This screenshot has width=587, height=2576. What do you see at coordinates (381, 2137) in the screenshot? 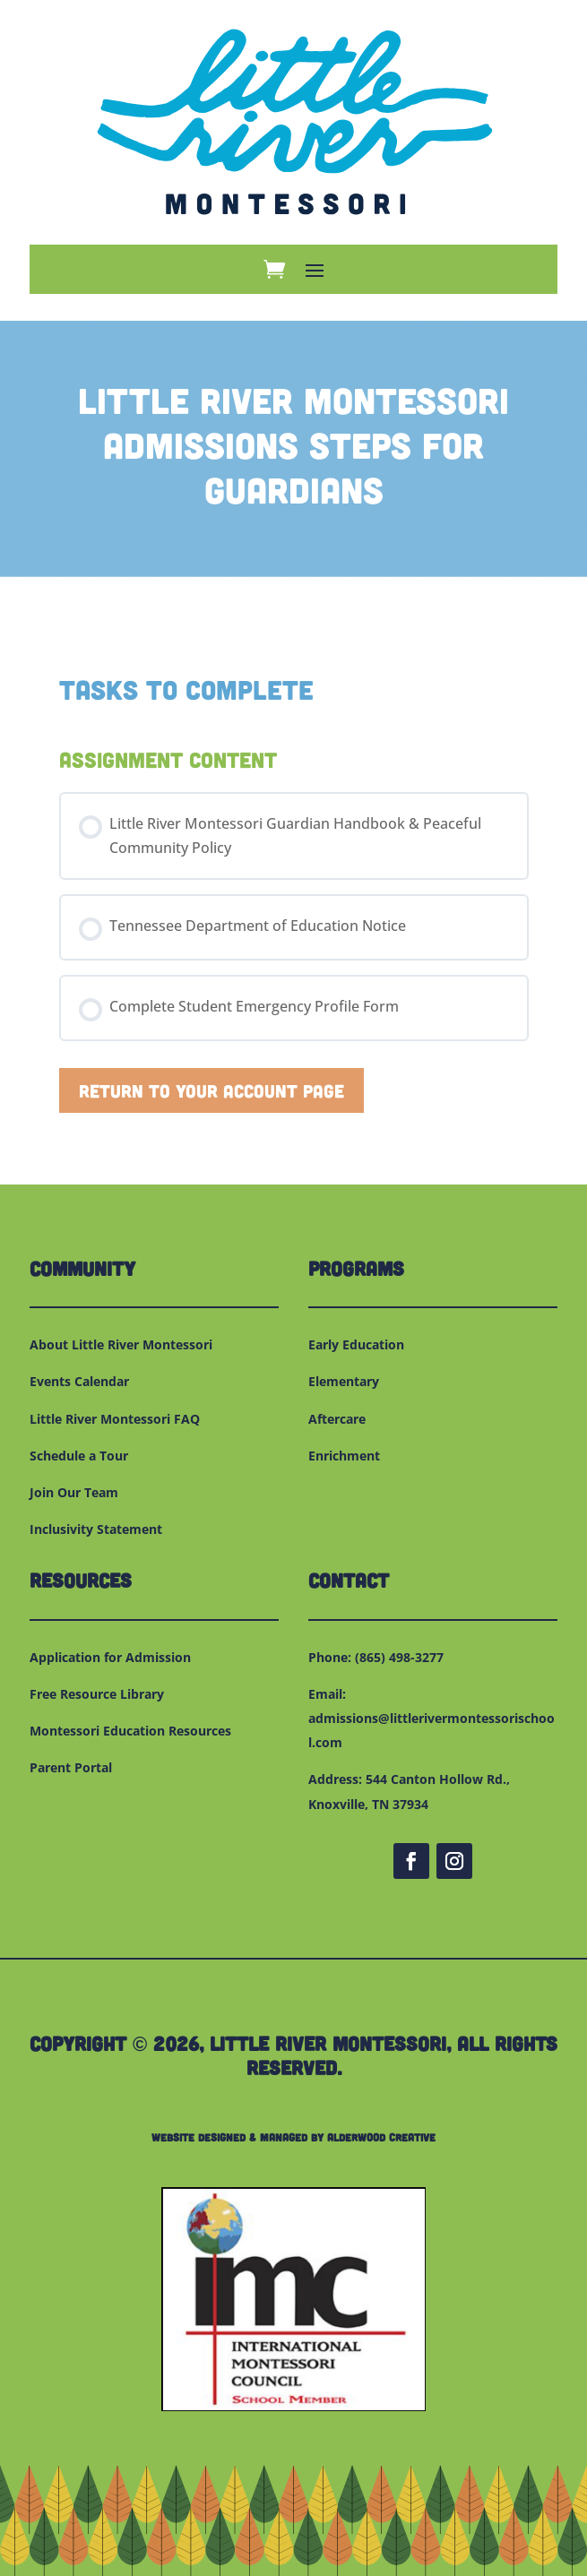
I see `Alderwood Creative` at bounding box center [381, 2137].